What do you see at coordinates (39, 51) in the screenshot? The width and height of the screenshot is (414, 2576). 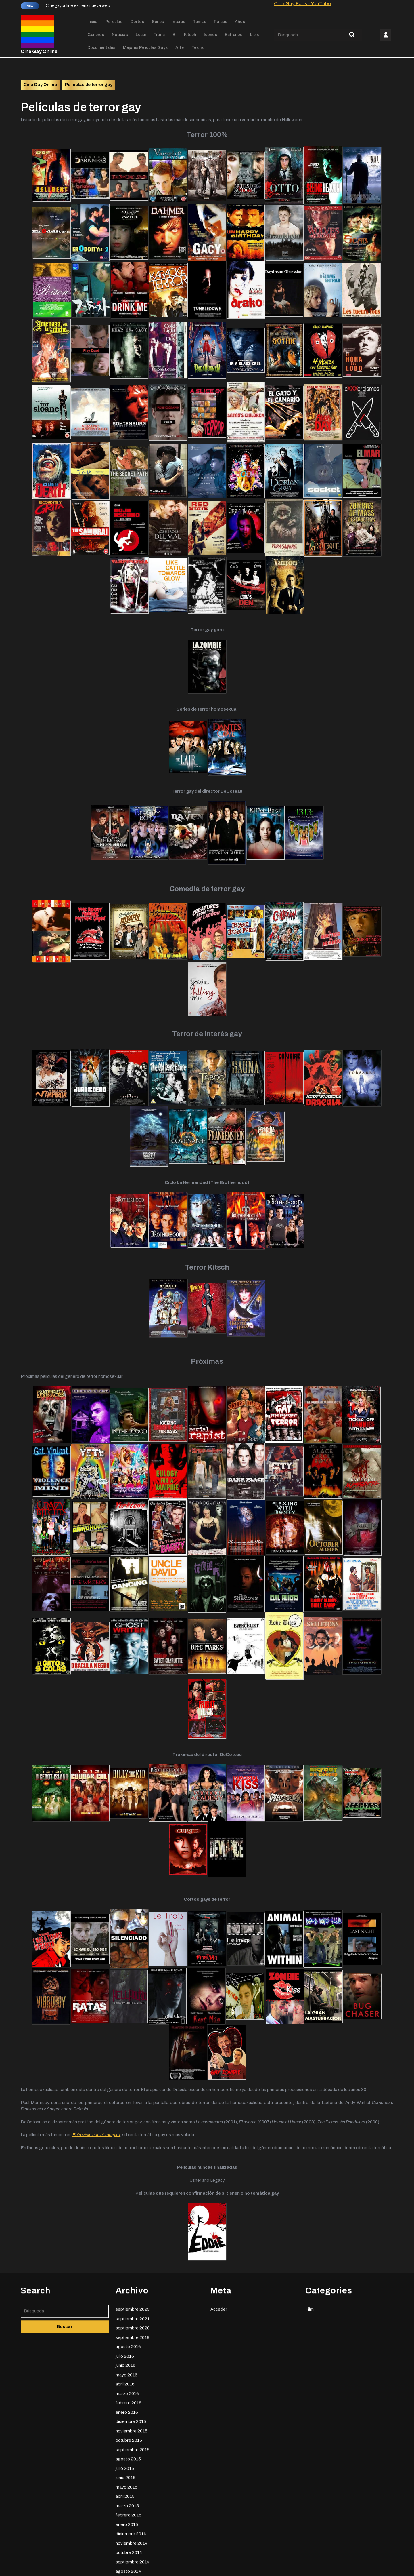 I see `Cine Gay Online` at bounding box center [39, 51].